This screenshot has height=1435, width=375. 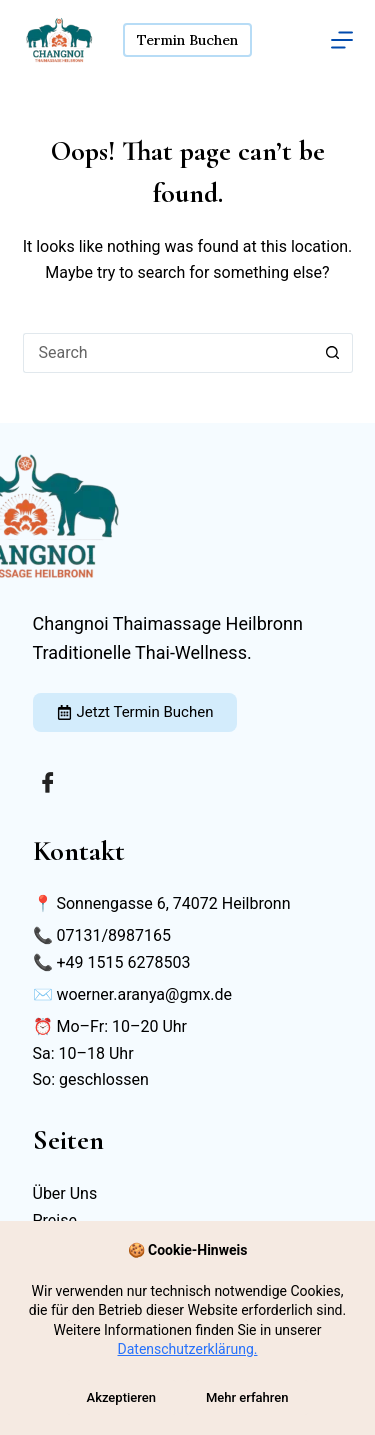 What do you see at coordinates (333, 353) in the screenshot?
I see `[Search button]` at bounding box center [333, 353].